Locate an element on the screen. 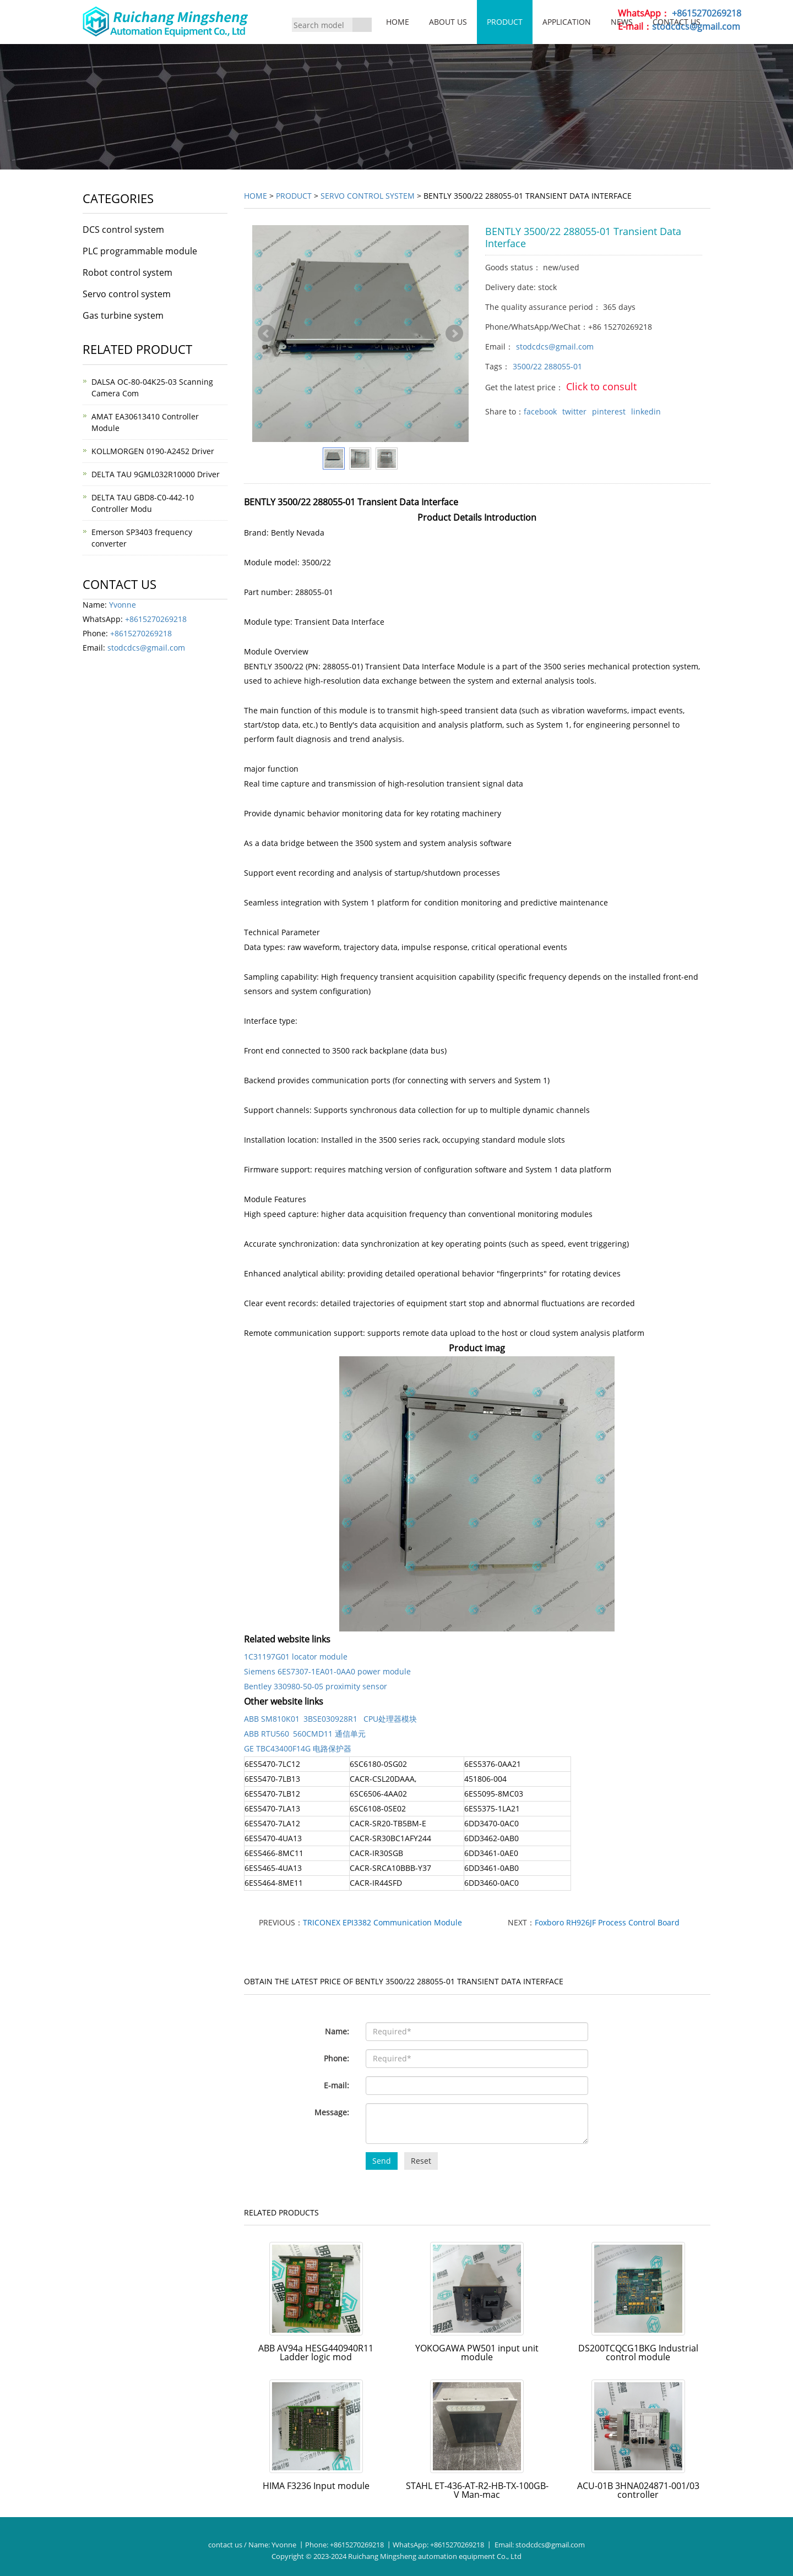 Image resolution: width=793 pixels, height=2576 pixels. DCS control system is located at coordinates (123, 229).